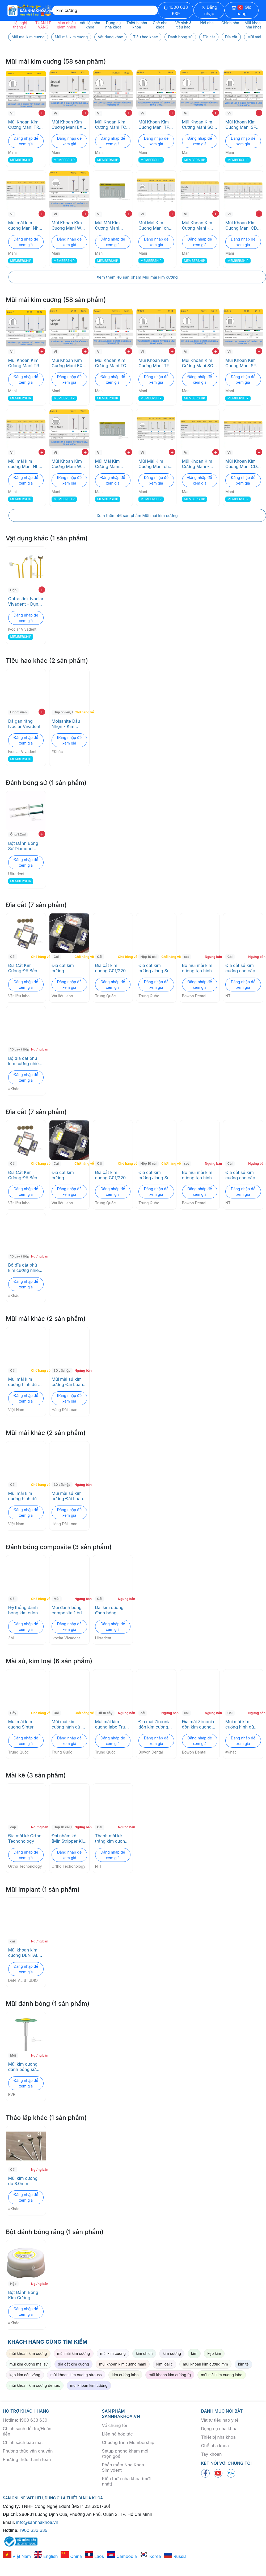  Describe the element at coordinates (27, 2431) in the screenshot. I see `Chính sách đổi trả/Hoàn tiền` at that location.